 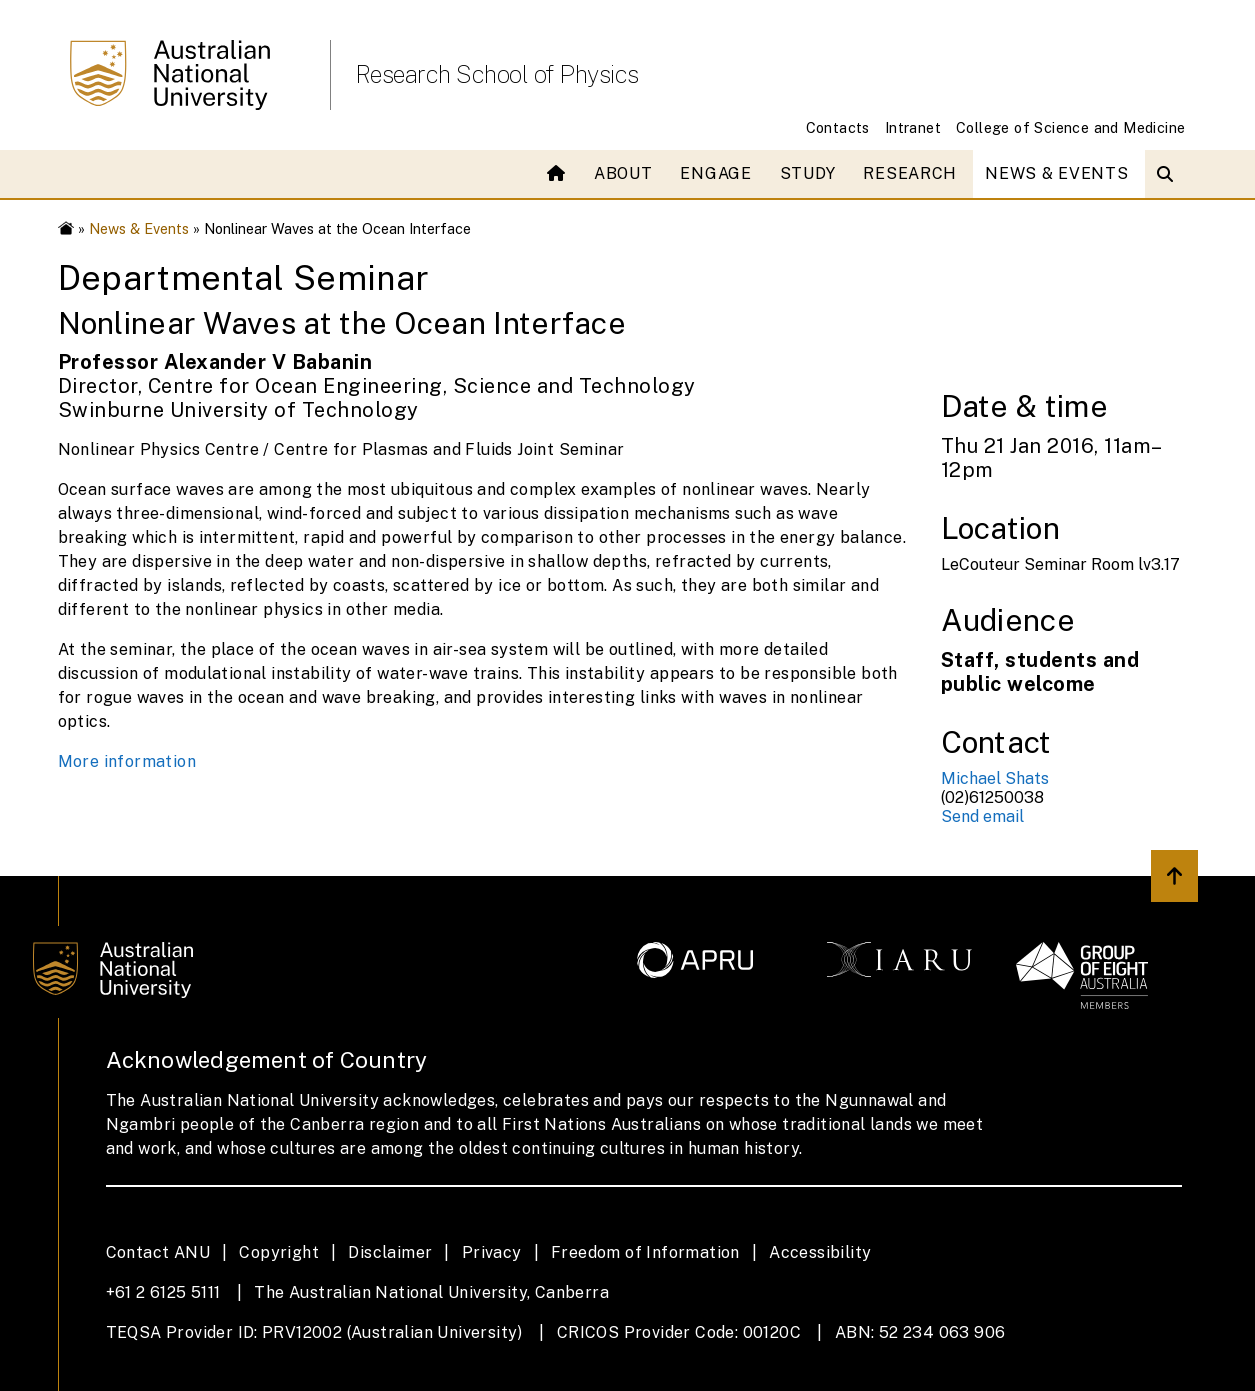 I want to click on News & Events, so click(x=1056, y=173).